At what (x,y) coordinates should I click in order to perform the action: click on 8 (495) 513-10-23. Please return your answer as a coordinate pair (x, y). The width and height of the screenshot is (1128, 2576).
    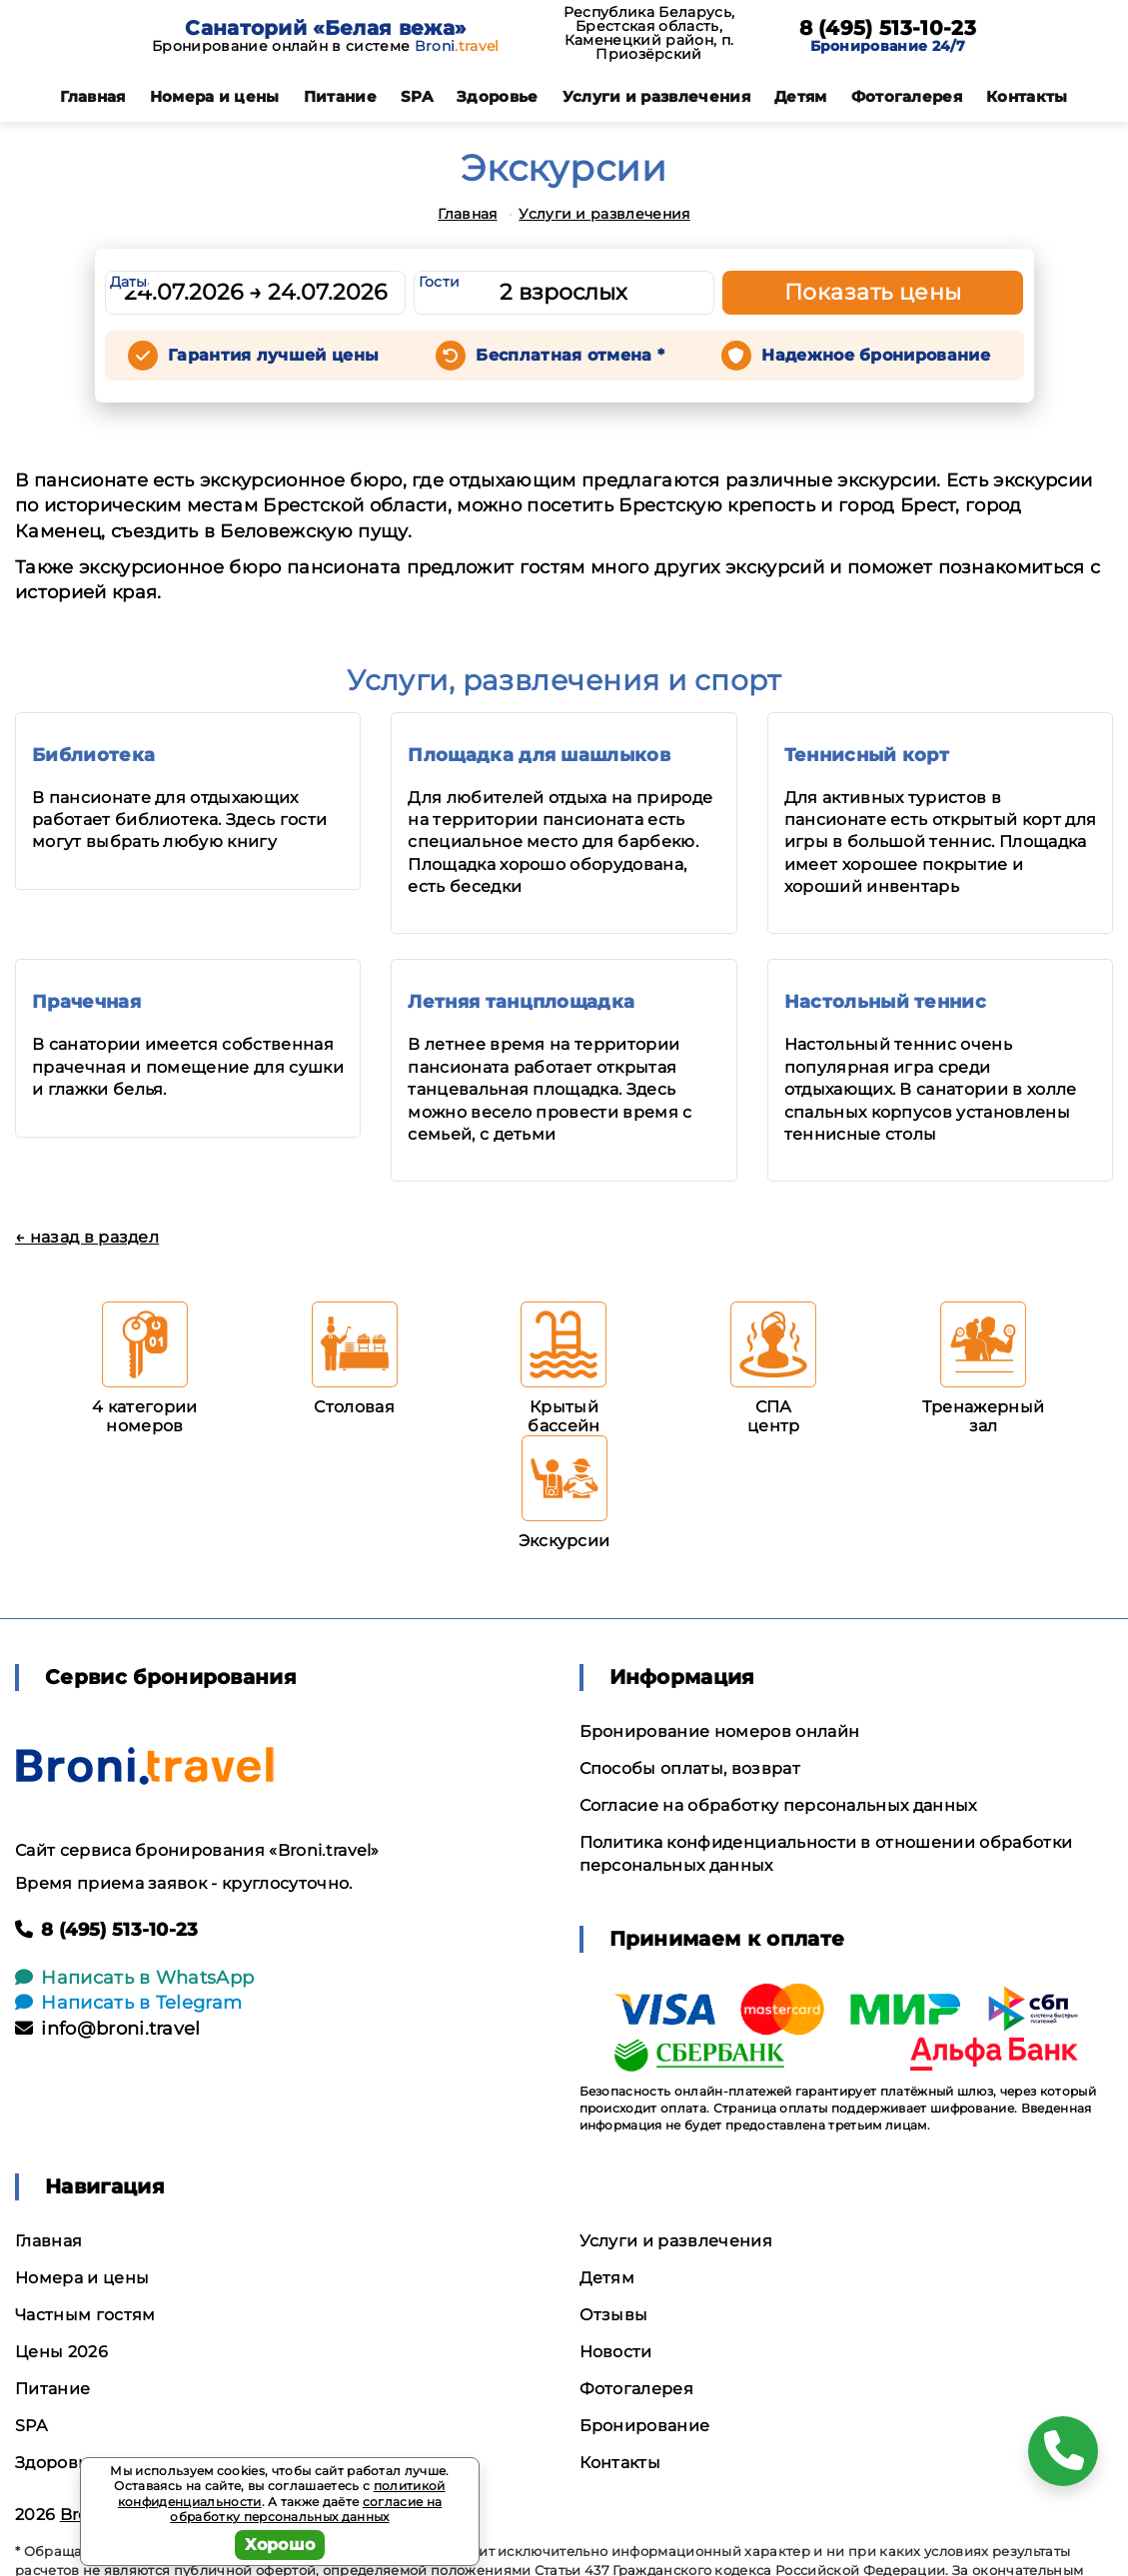
    Looking at the image, I should click on (887, 28).